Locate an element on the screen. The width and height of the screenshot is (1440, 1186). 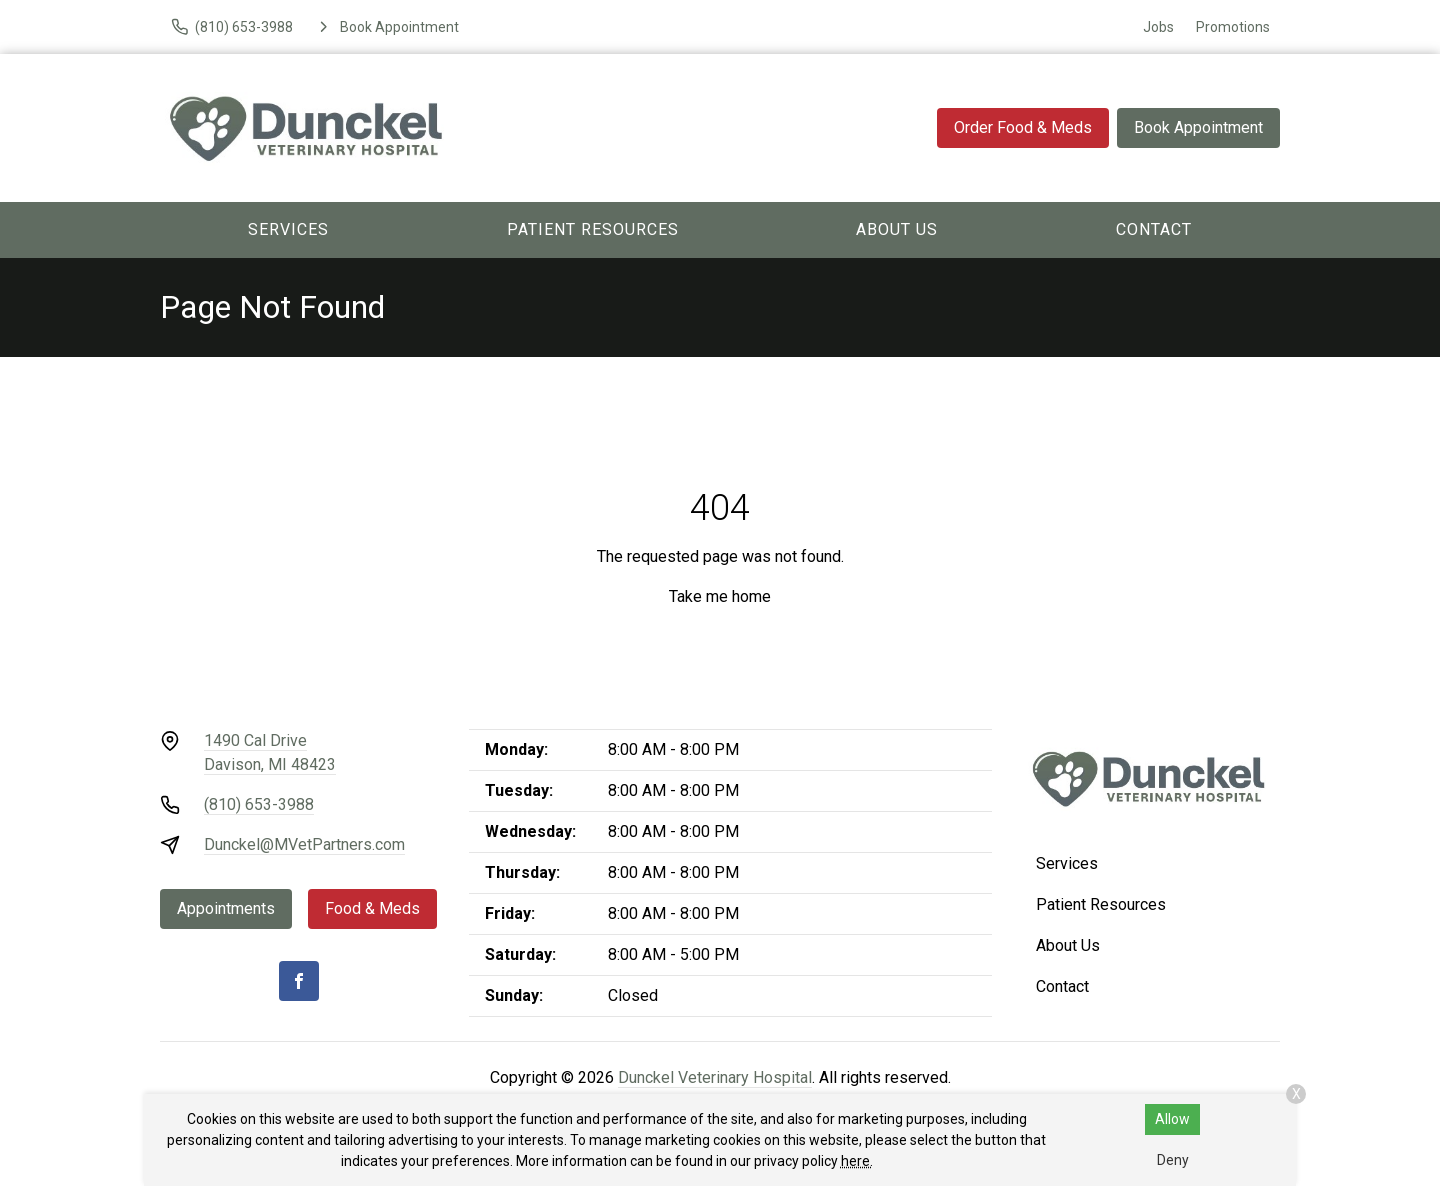
About Us is located at coordinates (897, 229).